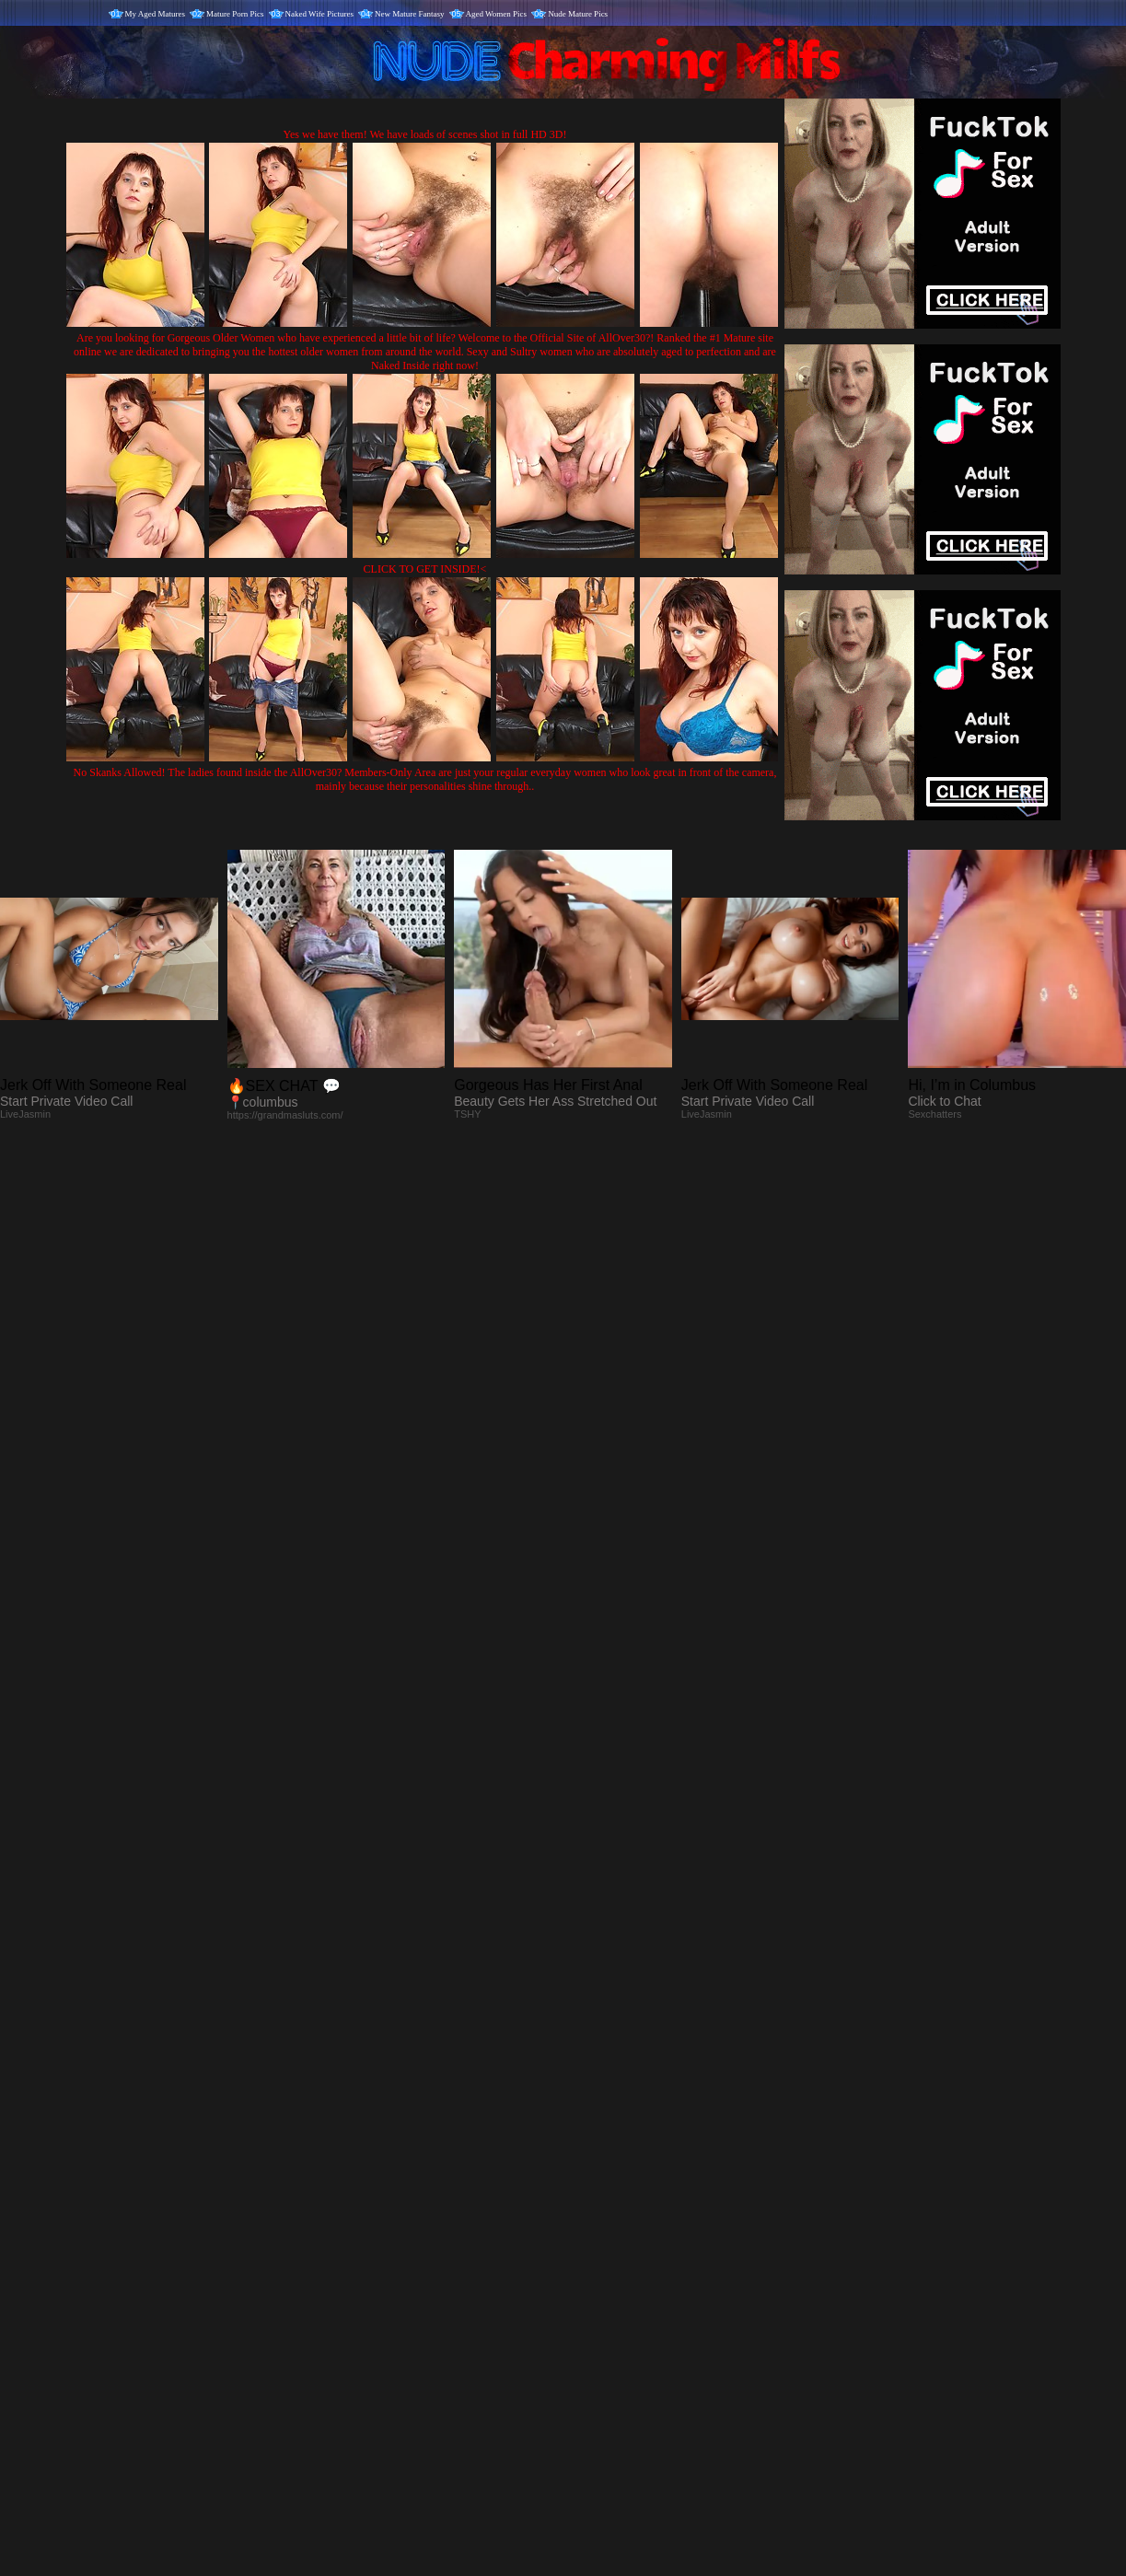 The height and width of the screenshot is (2576, 1126). What do you see at coordinates (425, 569) in the screenshot?
I see `CLICK TO GET INSIDE!<` at bounding box center [425, 569].